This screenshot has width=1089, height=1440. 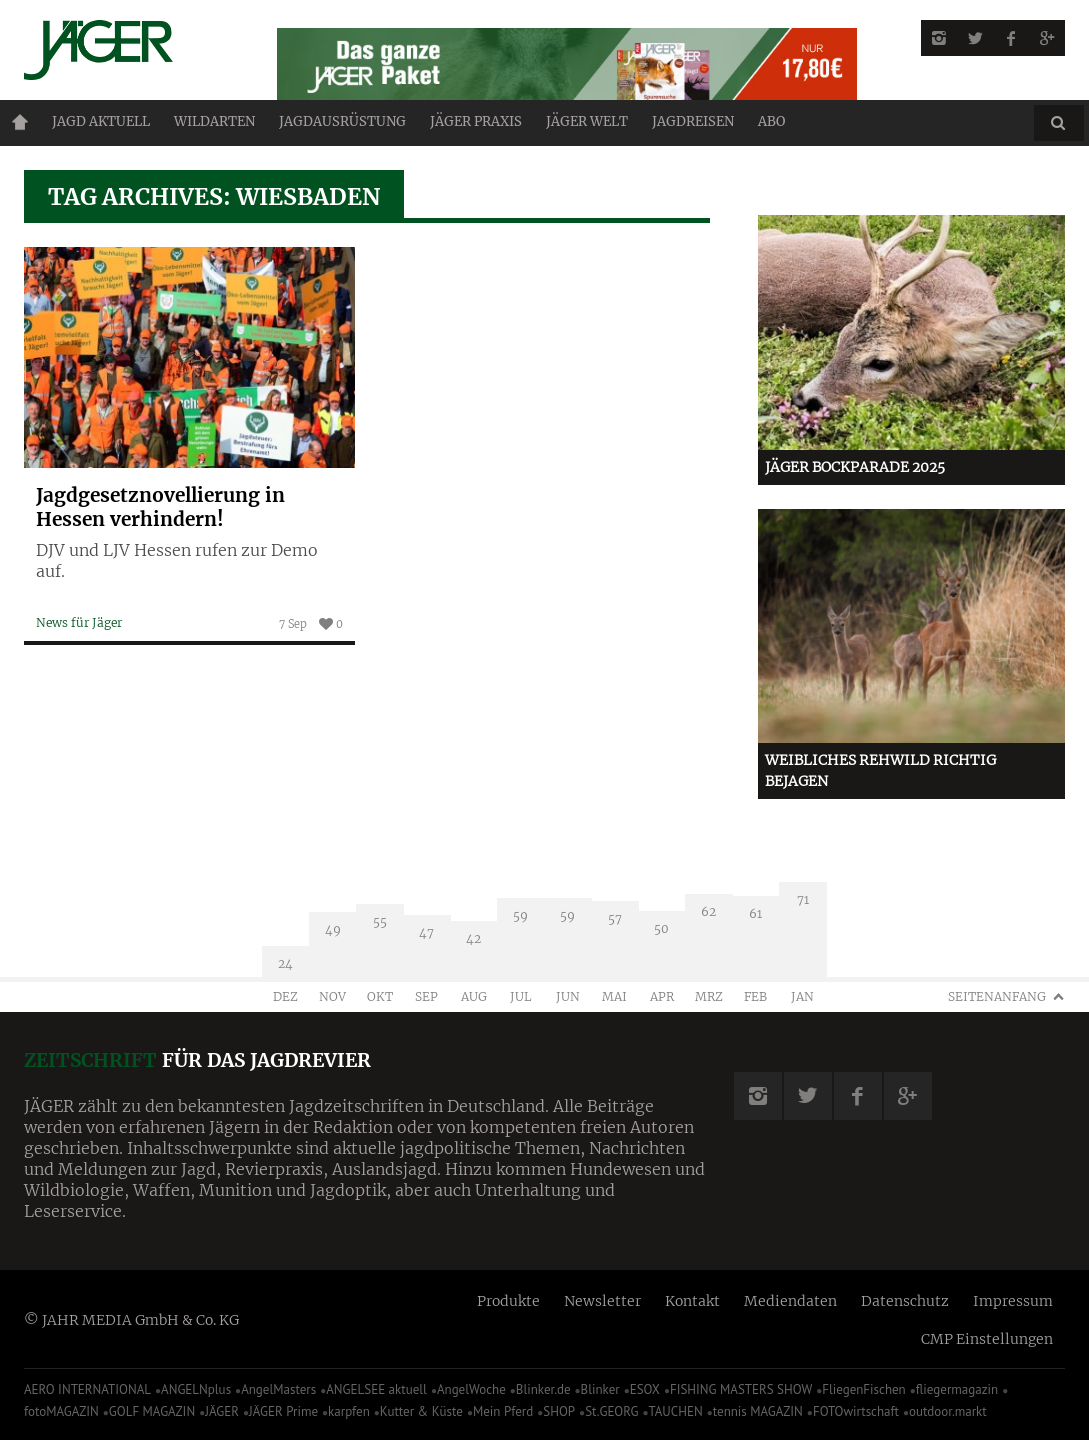 What do you see at coordinates (131, 1320) in the screenshot?
I see `© JAHR MEDIA GmbH & Co. KG` at bounding box center [131, 1320].